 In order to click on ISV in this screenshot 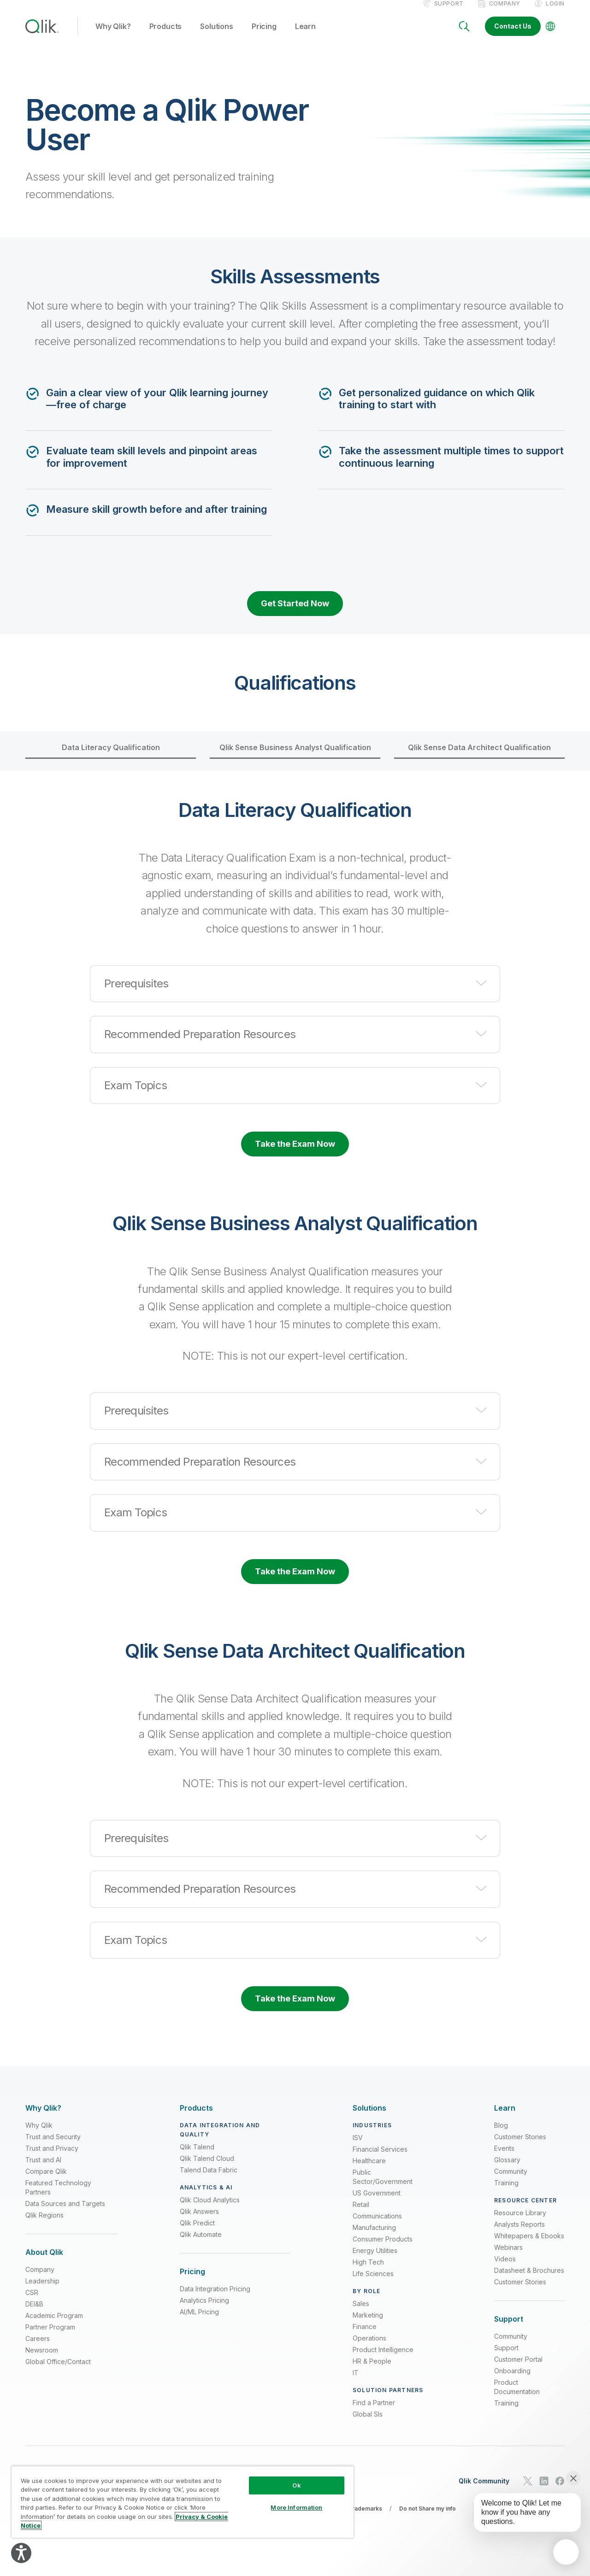, I will do `click(358, 2147)`.